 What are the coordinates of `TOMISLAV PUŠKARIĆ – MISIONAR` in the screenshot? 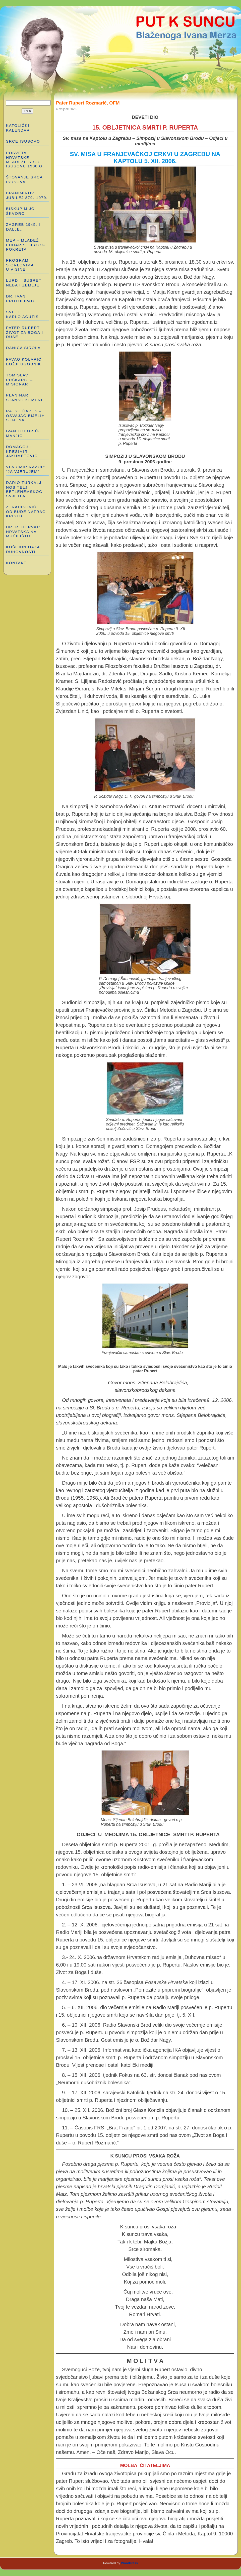 It's located at (19, 379).